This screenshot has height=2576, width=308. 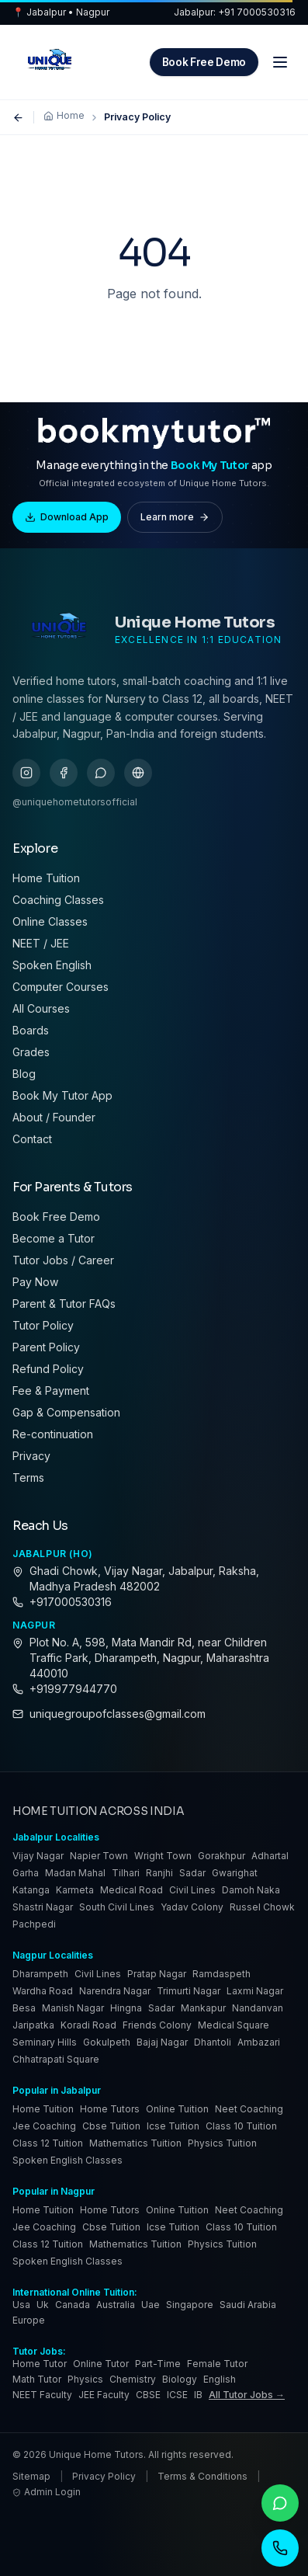 I want to click on Sitemap, so click(x=31, y=2476).